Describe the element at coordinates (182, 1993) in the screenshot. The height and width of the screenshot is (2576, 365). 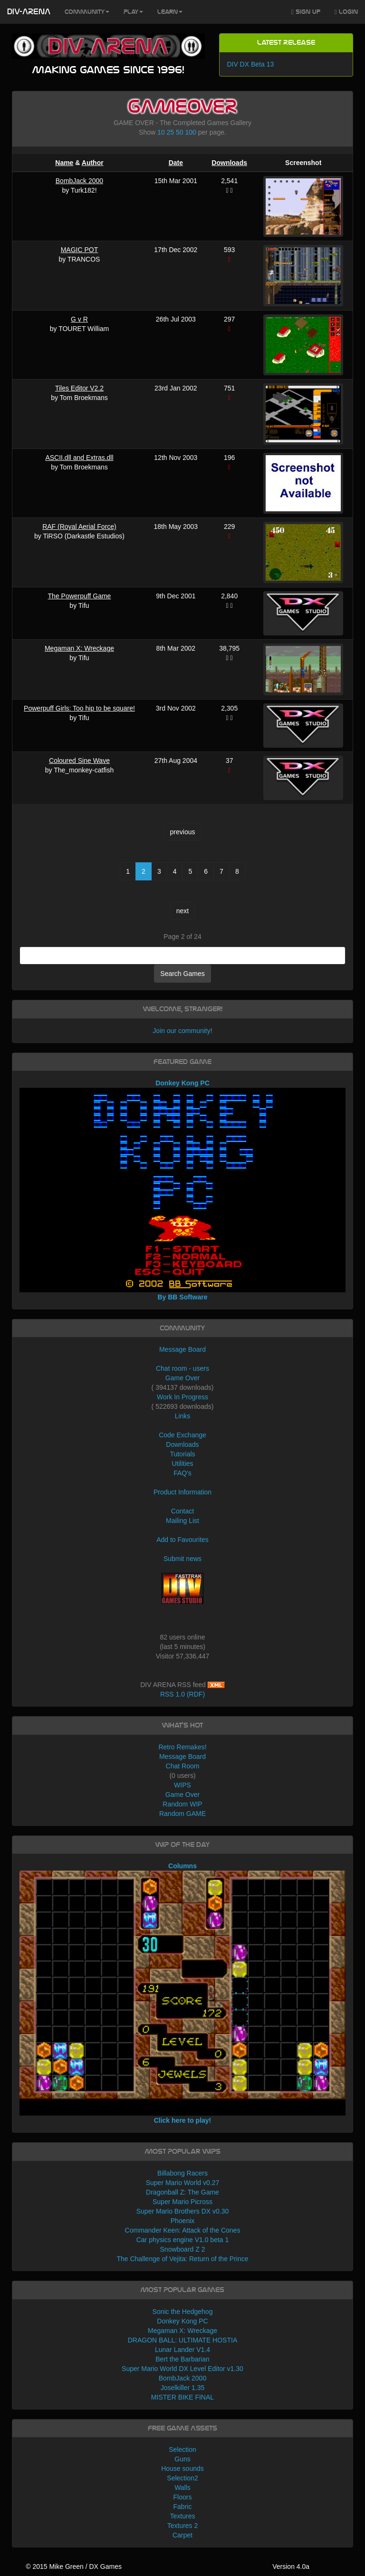
I see `Columns Click here to play!` at that location.